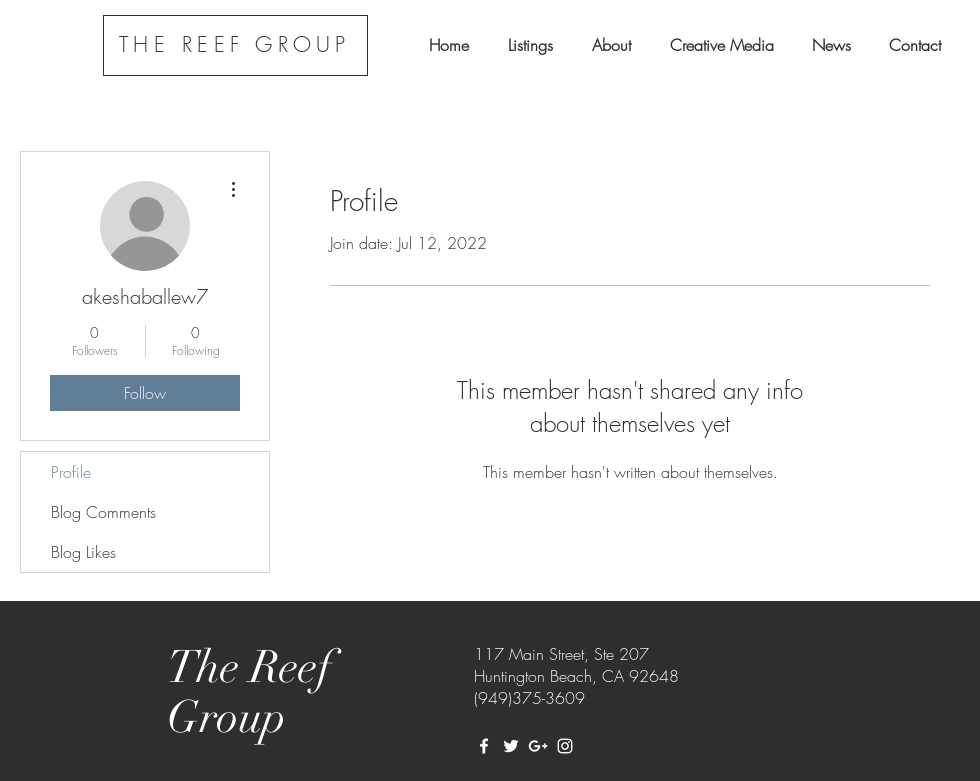  I want to click on [button], so click(530, 45).